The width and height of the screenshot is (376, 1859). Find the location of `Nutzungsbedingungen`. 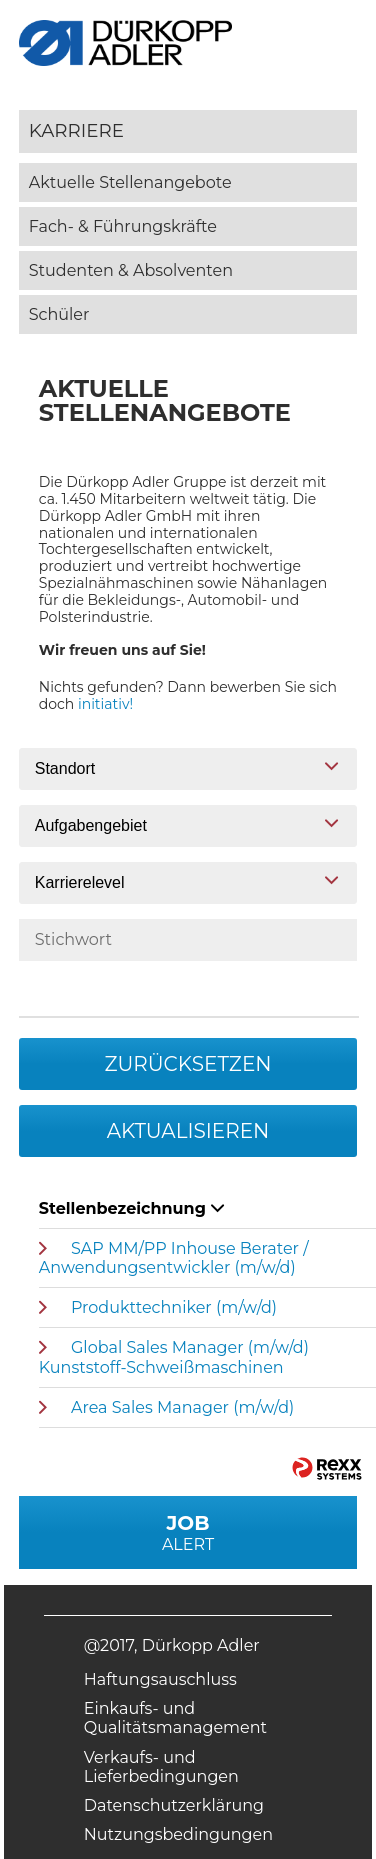

Nutzungsbedingungen is located at coordinates (178, 1834).